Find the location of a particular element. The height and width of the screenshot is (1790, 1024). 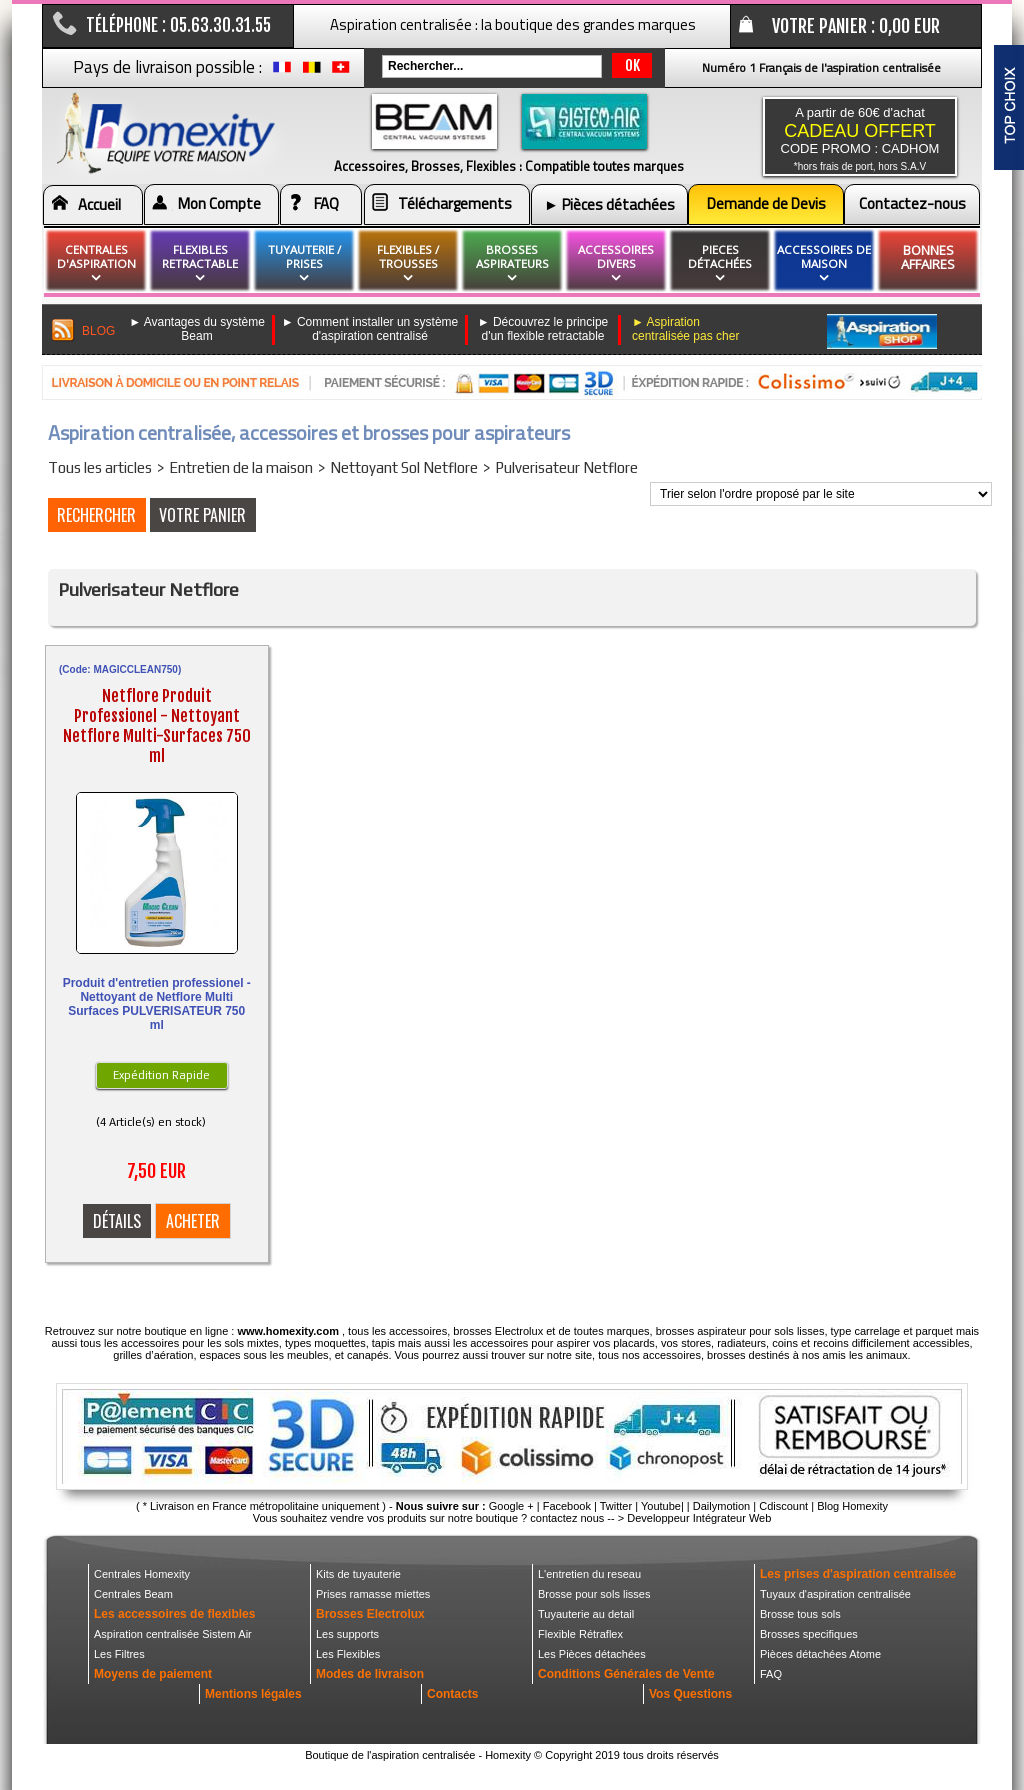

Brosses specifiques is located at coordinates (809, 1634).